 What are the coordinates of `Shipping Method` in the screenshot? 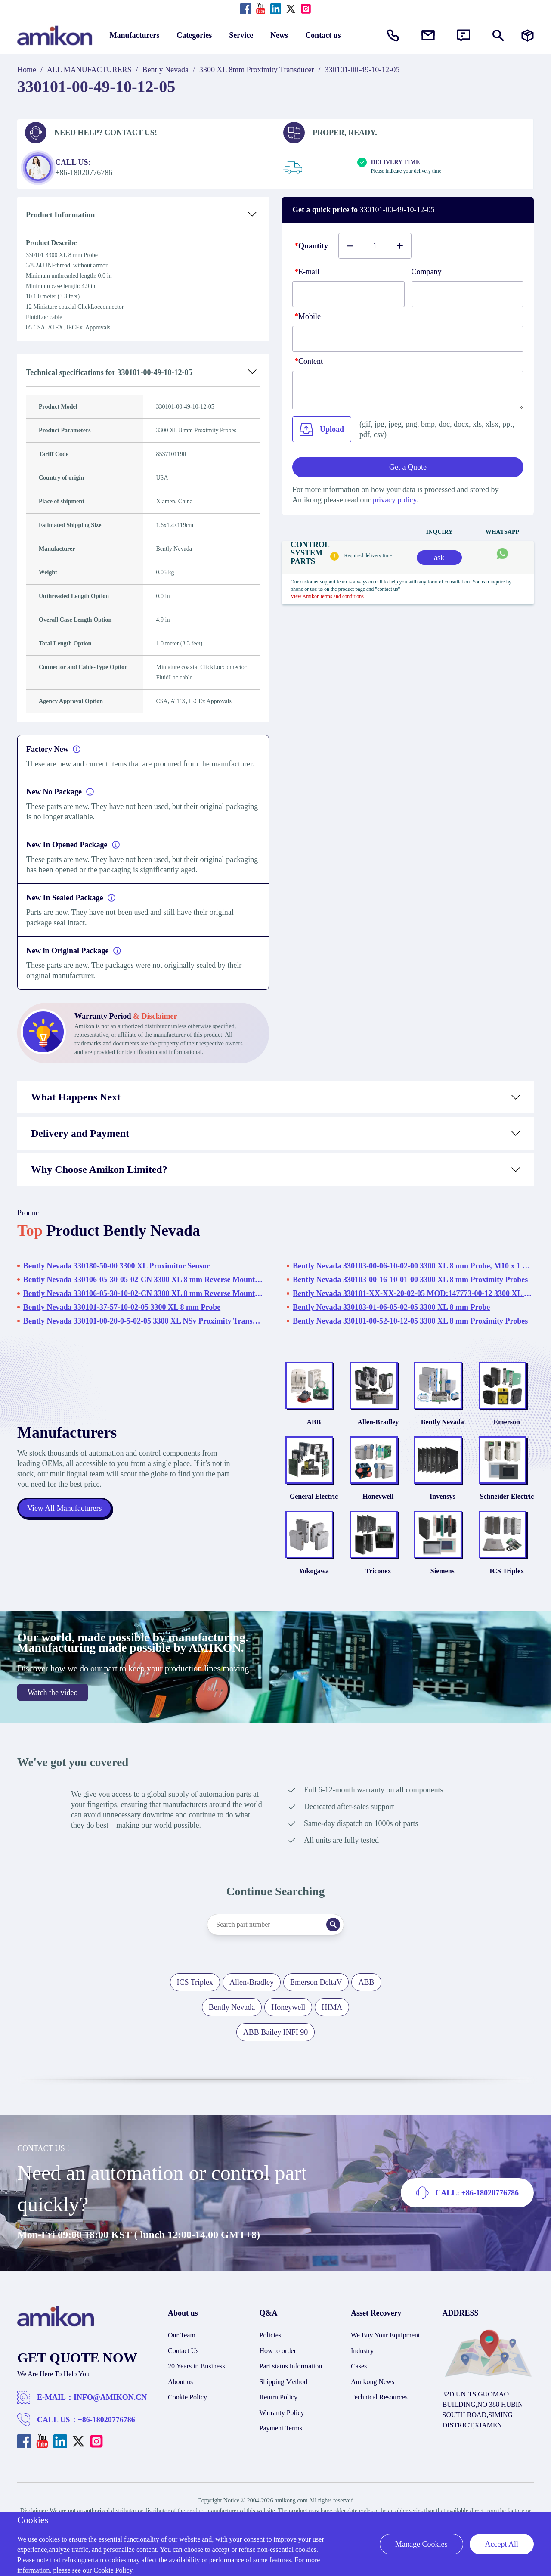 It's located at (284, 2383).